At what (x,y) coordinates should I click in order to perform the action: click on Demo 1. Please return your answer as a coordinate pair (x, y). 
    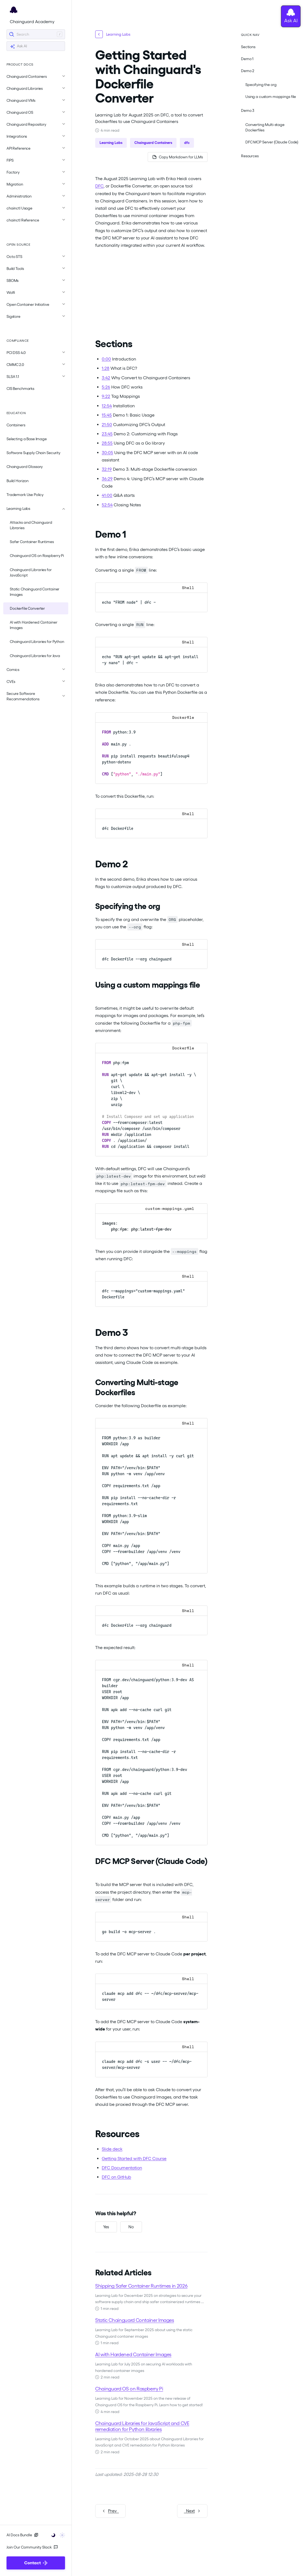
    Looking at the image, I should click on (247, 59).